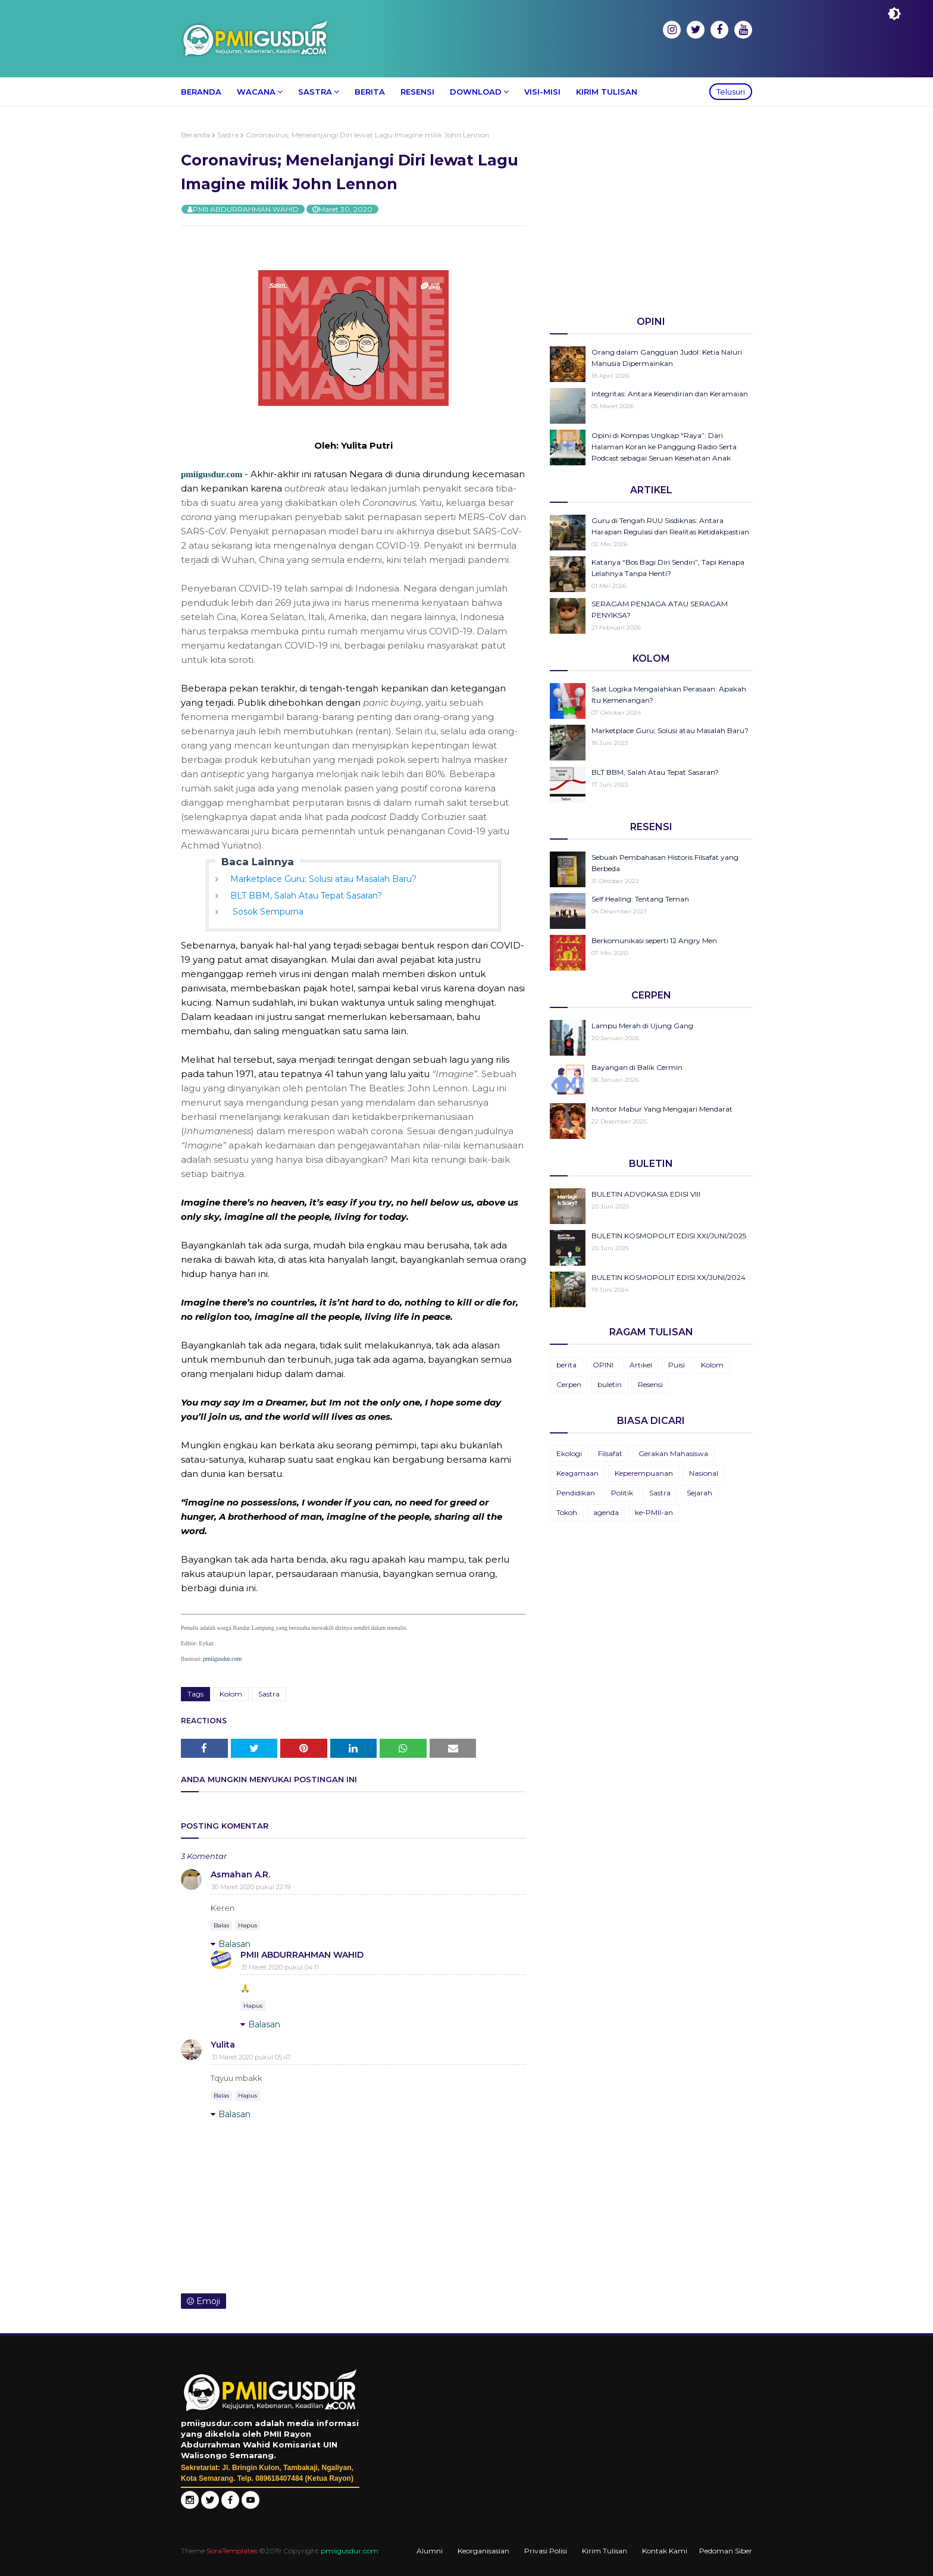 This screenshot has width=933, height=2576. Describe the element at coordinates (568, 1384) in the screenshot. I see `Cerpen` at that location.